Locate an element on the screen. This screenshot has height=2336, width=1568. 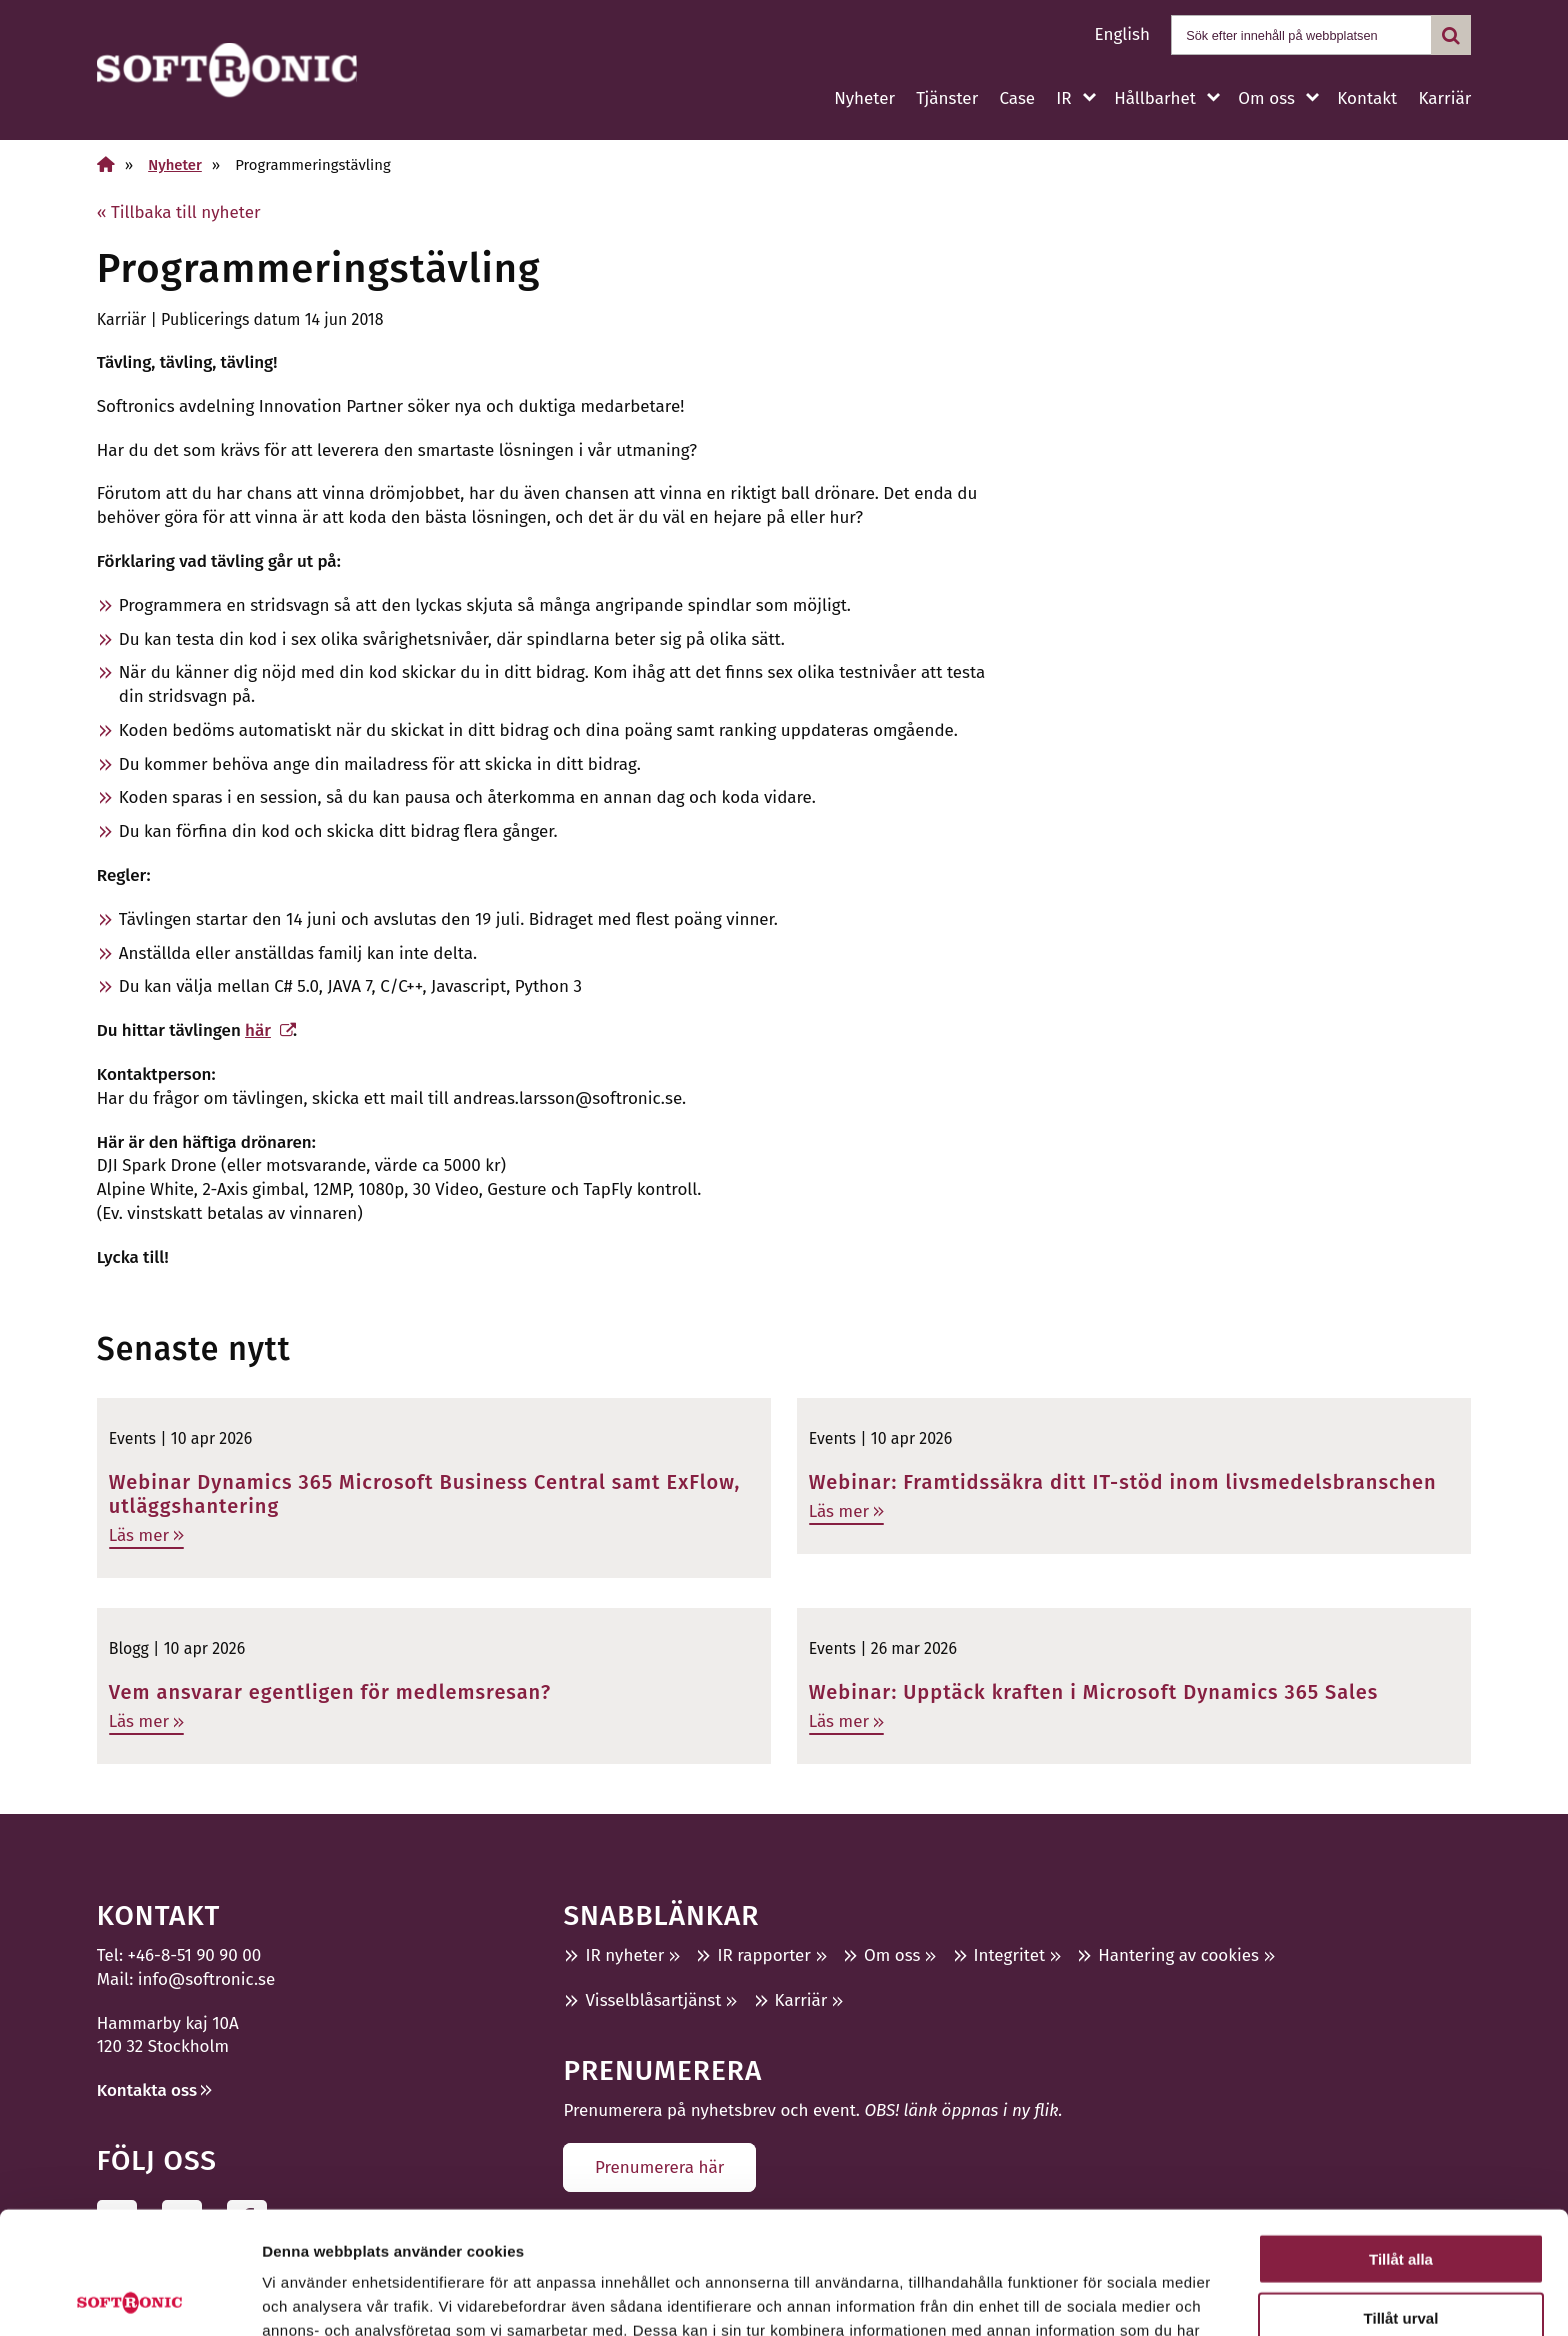
+46-8-51 90 90 00 is located at coordinates (195, 1955).